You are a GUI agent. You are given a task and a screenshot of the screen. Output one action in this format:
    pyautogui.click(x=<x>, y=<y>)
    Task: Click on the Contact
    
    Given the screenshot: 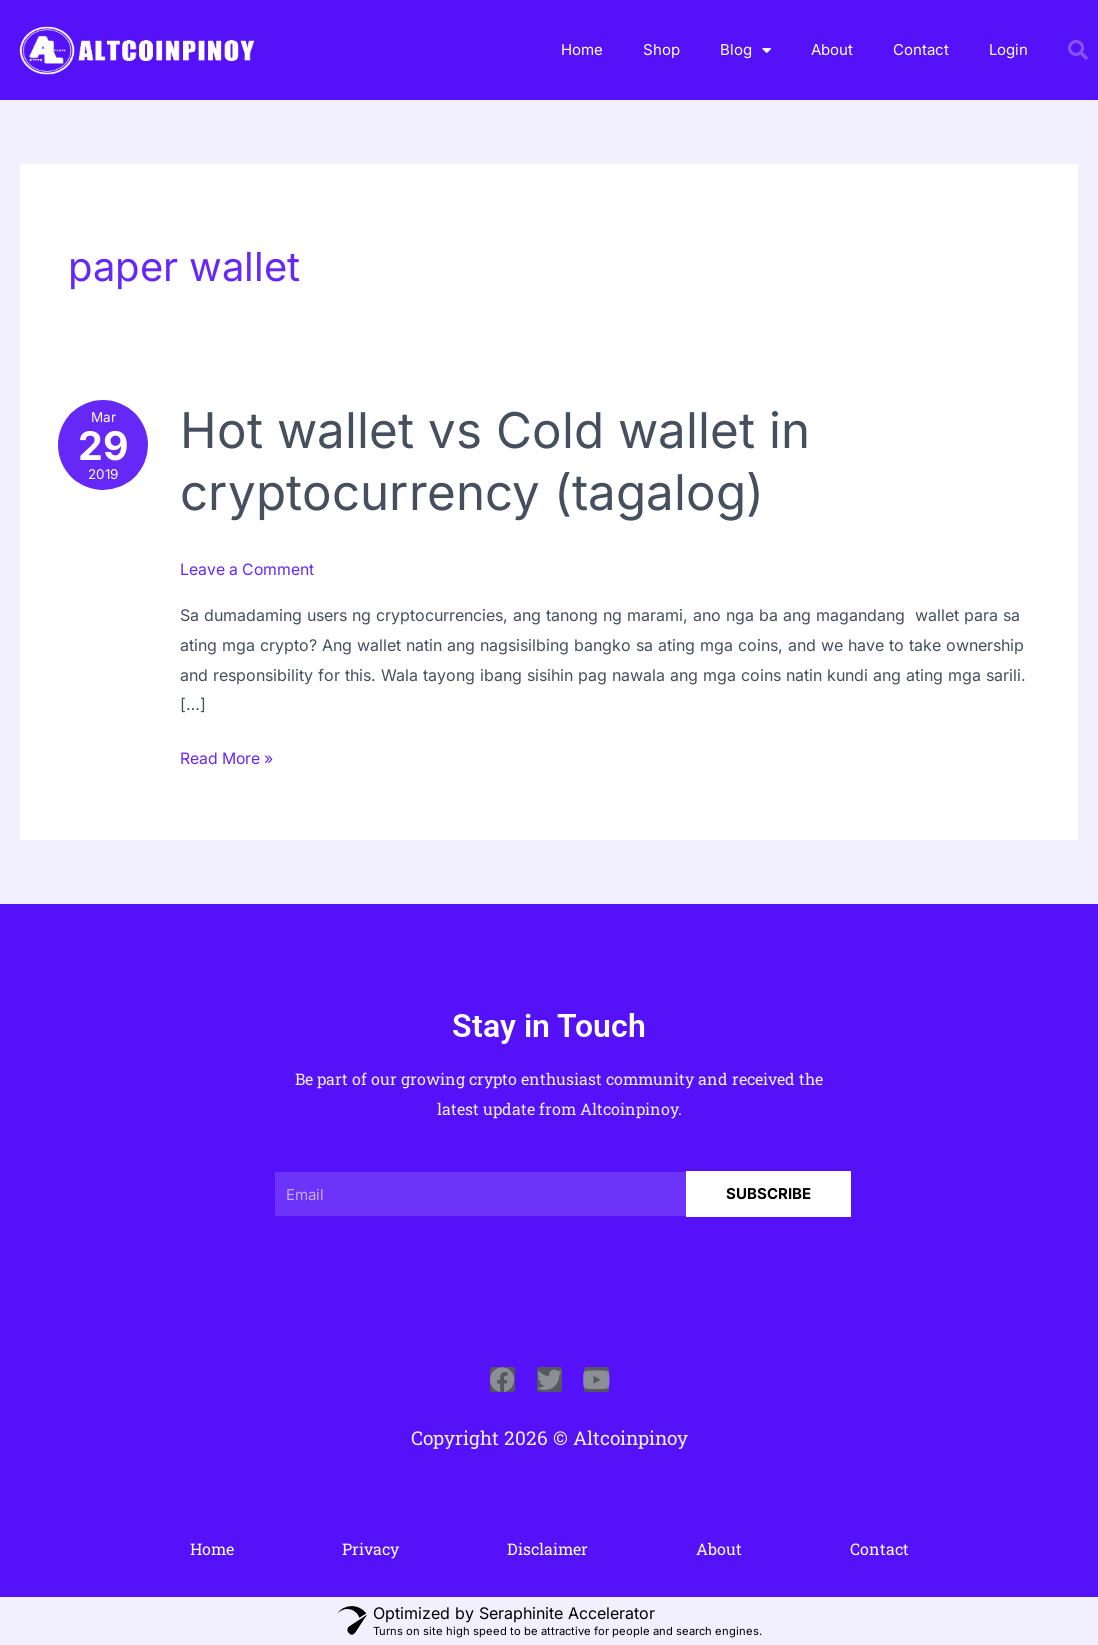 What is the action you would take?
    pyautogui.click(x=921, y=49)
    